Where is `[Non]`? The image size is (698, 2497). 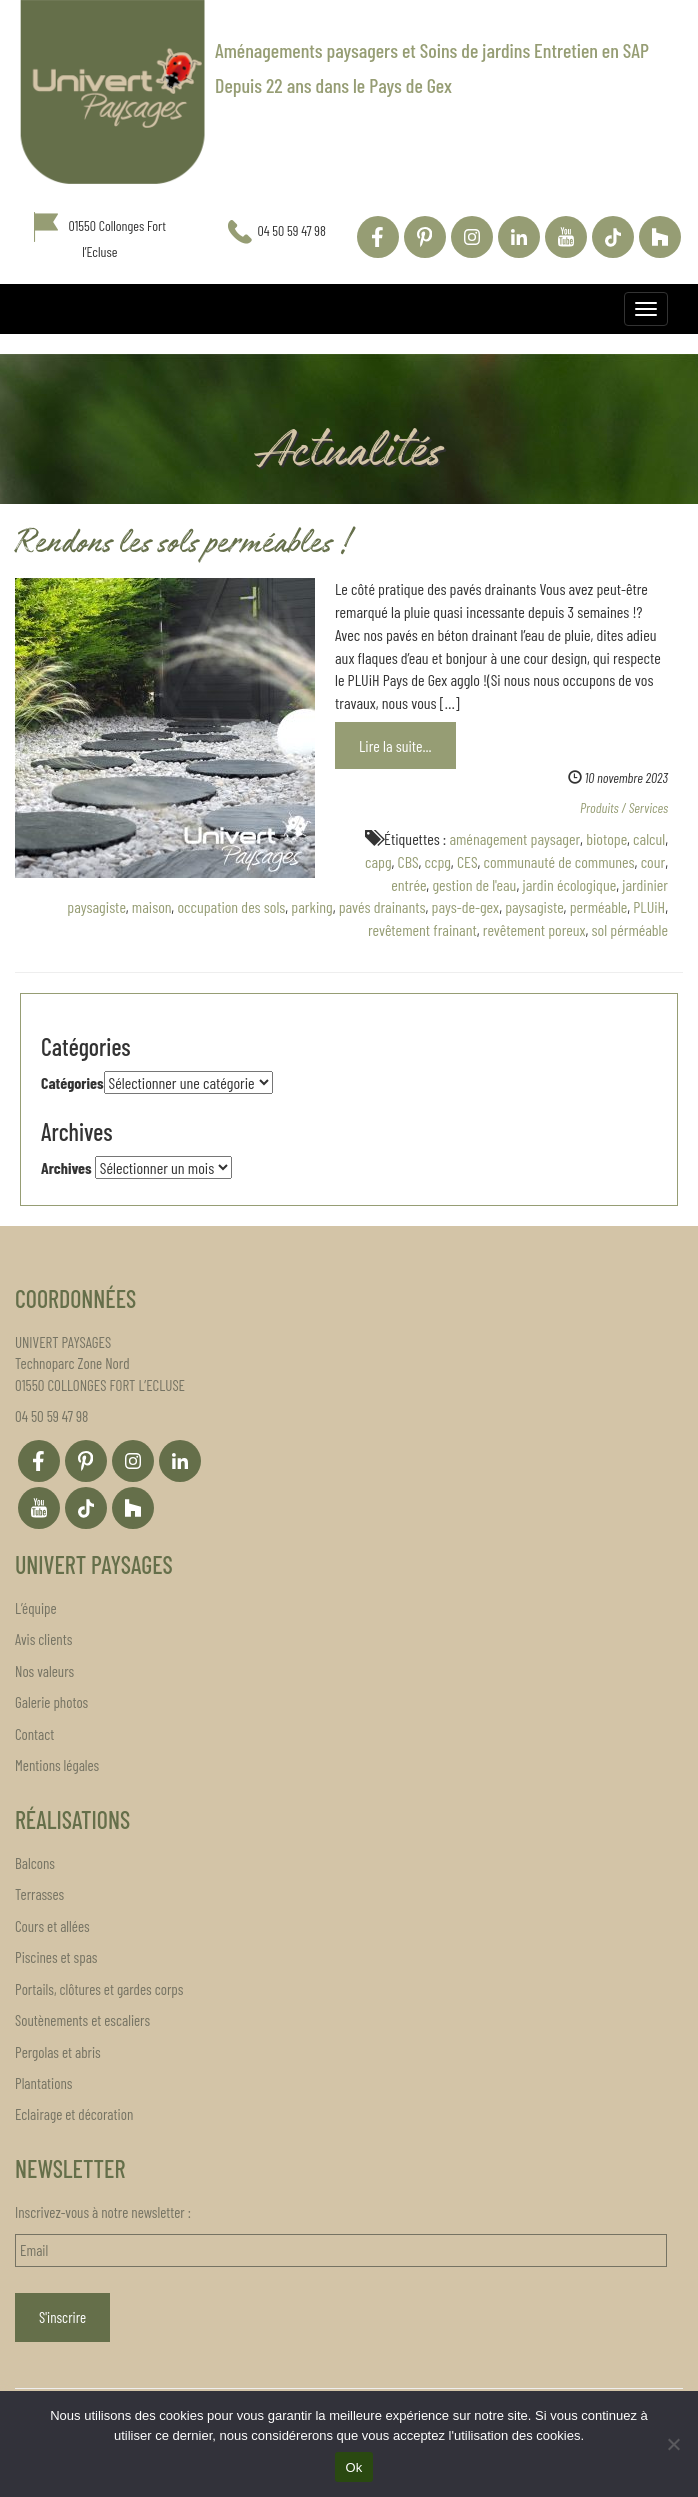 [Non] is located at coordinates (673, 2444).